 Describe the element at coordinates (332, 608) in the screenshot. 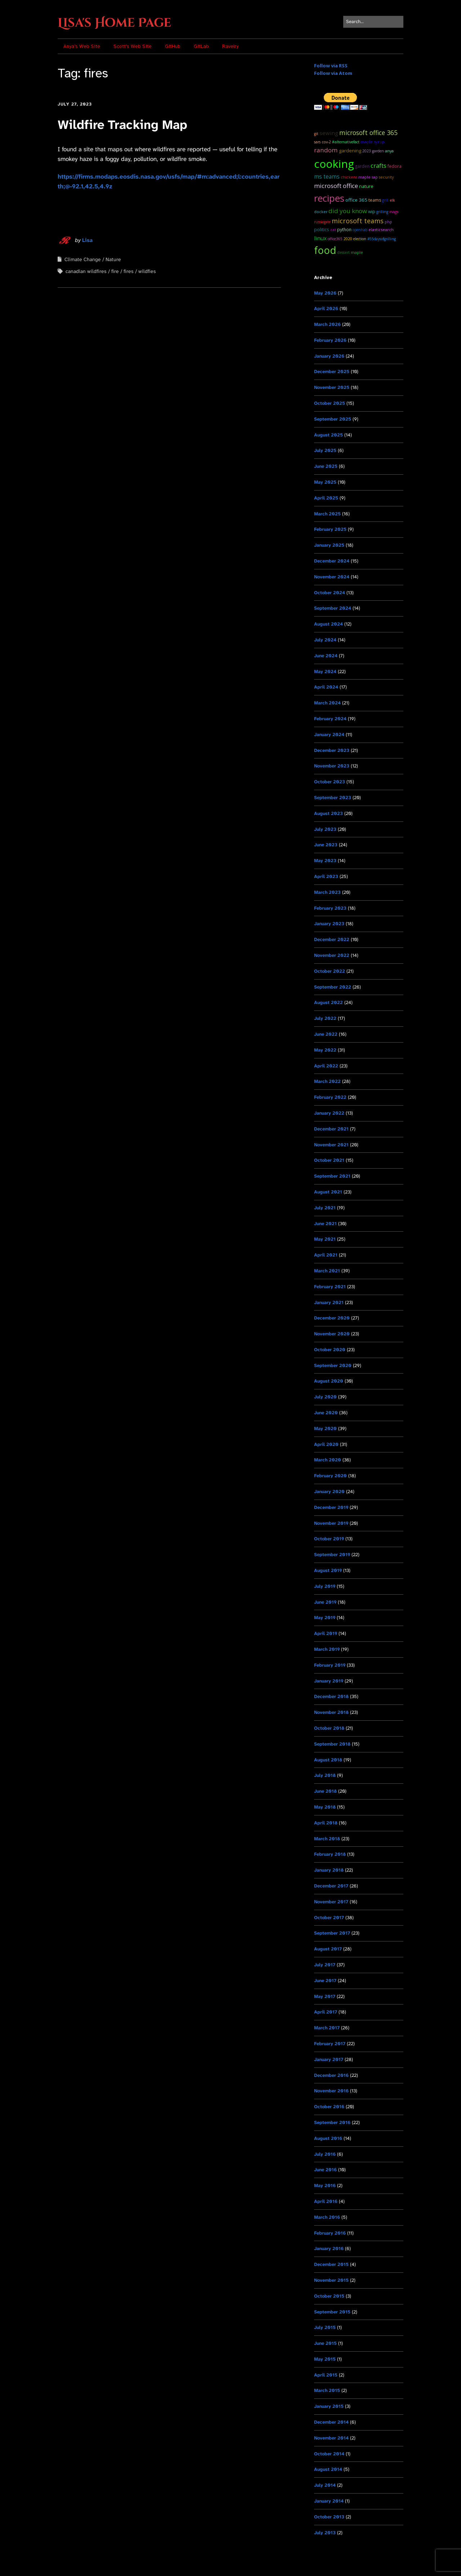

I see `September 2024` at that location.